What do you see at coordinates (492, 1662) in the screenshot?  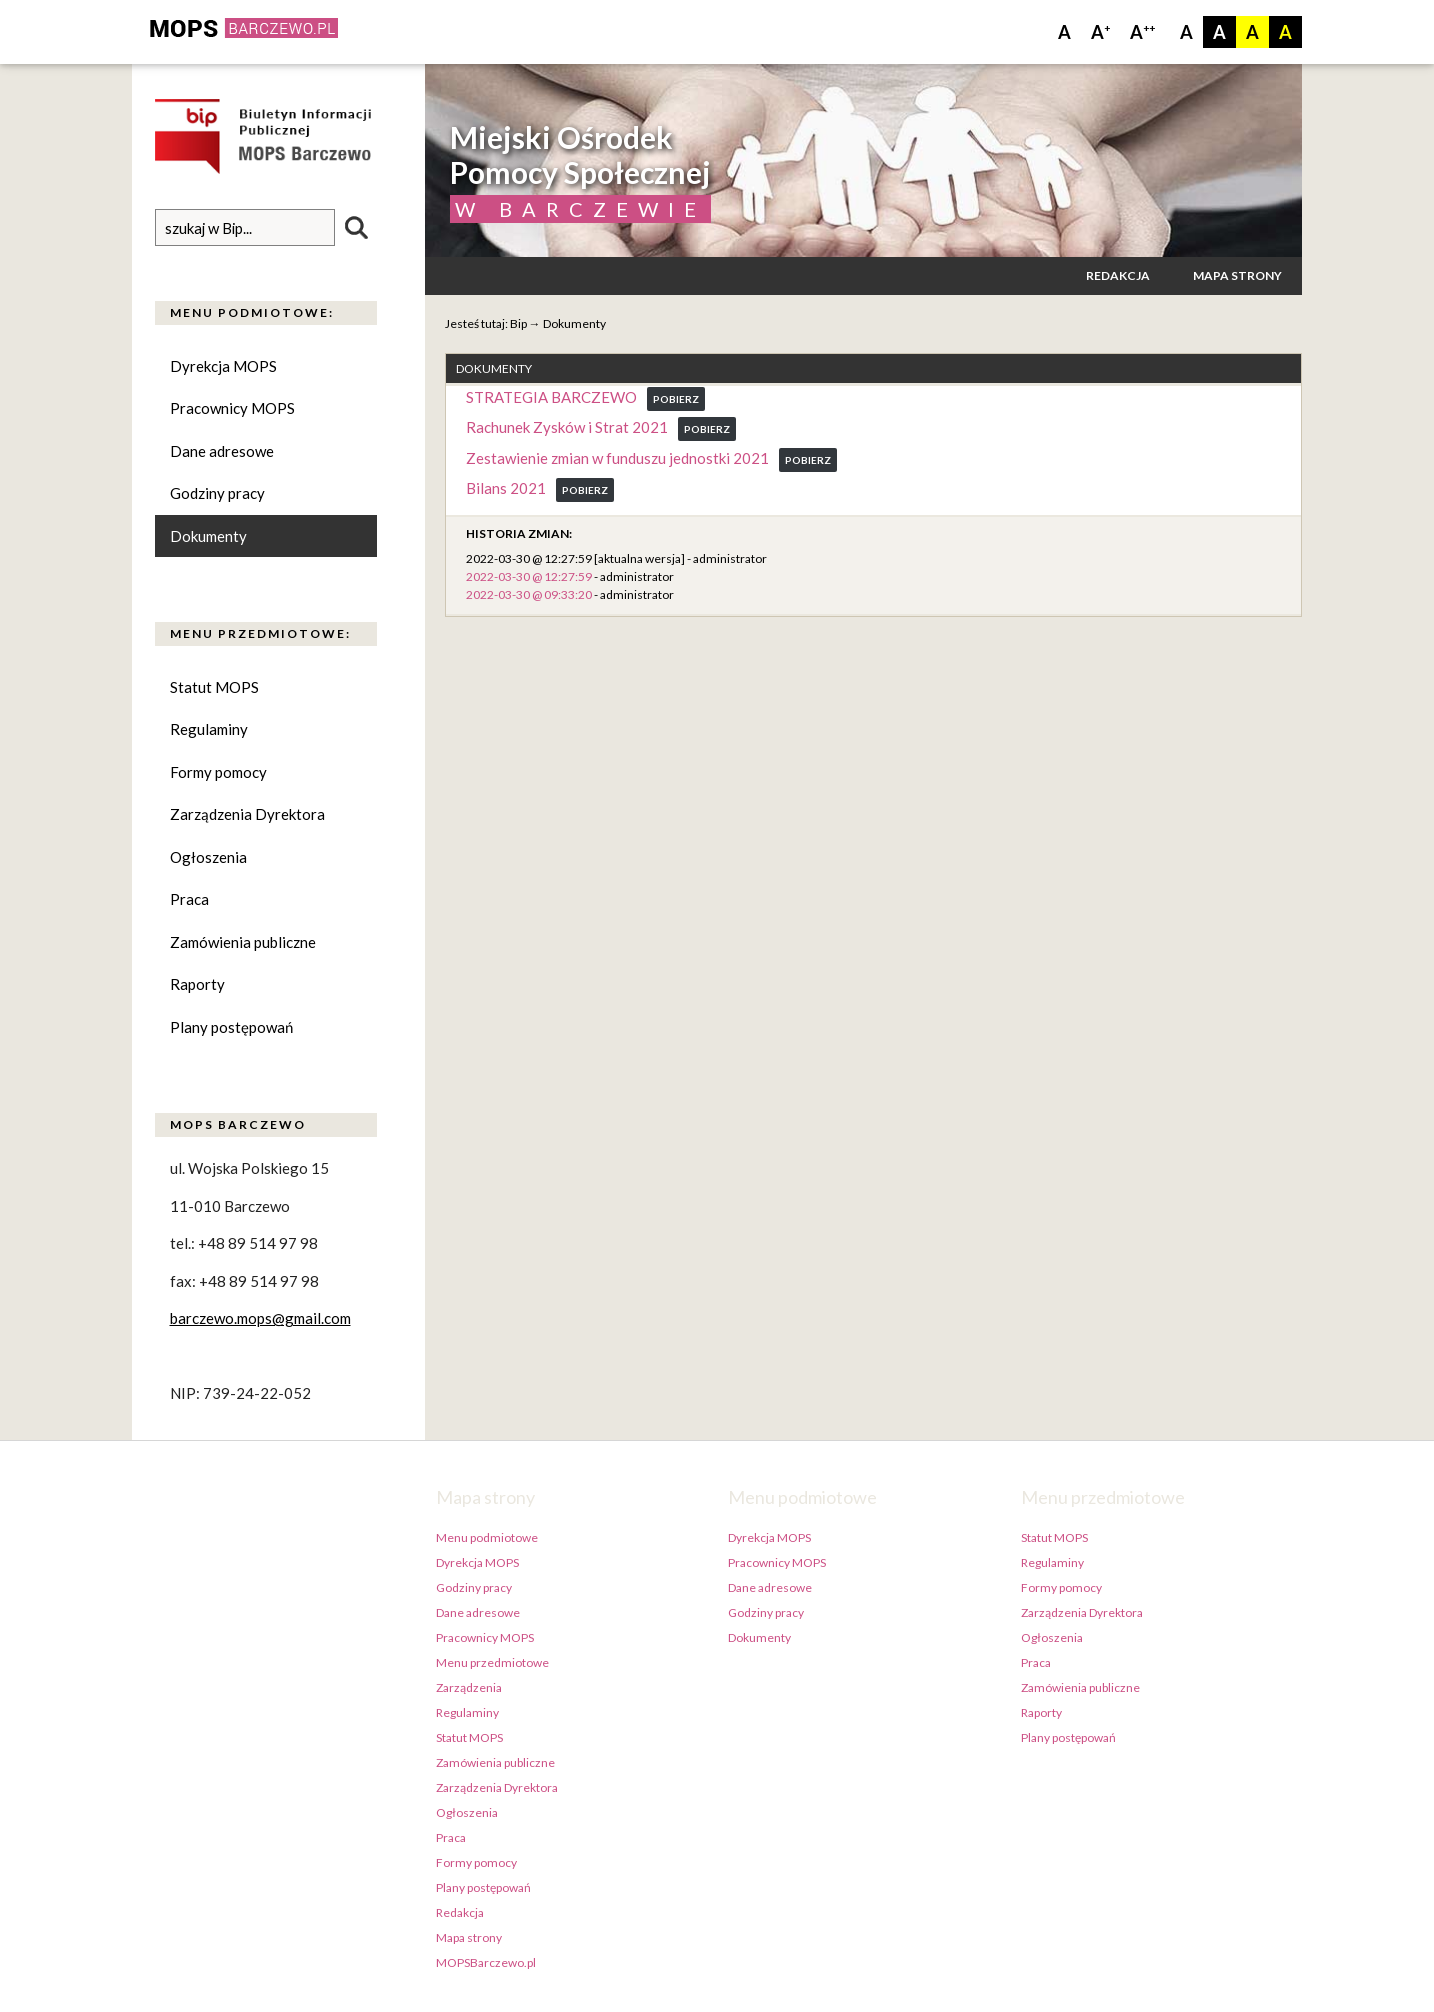 I see `Menu przedmiotowe` at bounding box center [492, 1662].